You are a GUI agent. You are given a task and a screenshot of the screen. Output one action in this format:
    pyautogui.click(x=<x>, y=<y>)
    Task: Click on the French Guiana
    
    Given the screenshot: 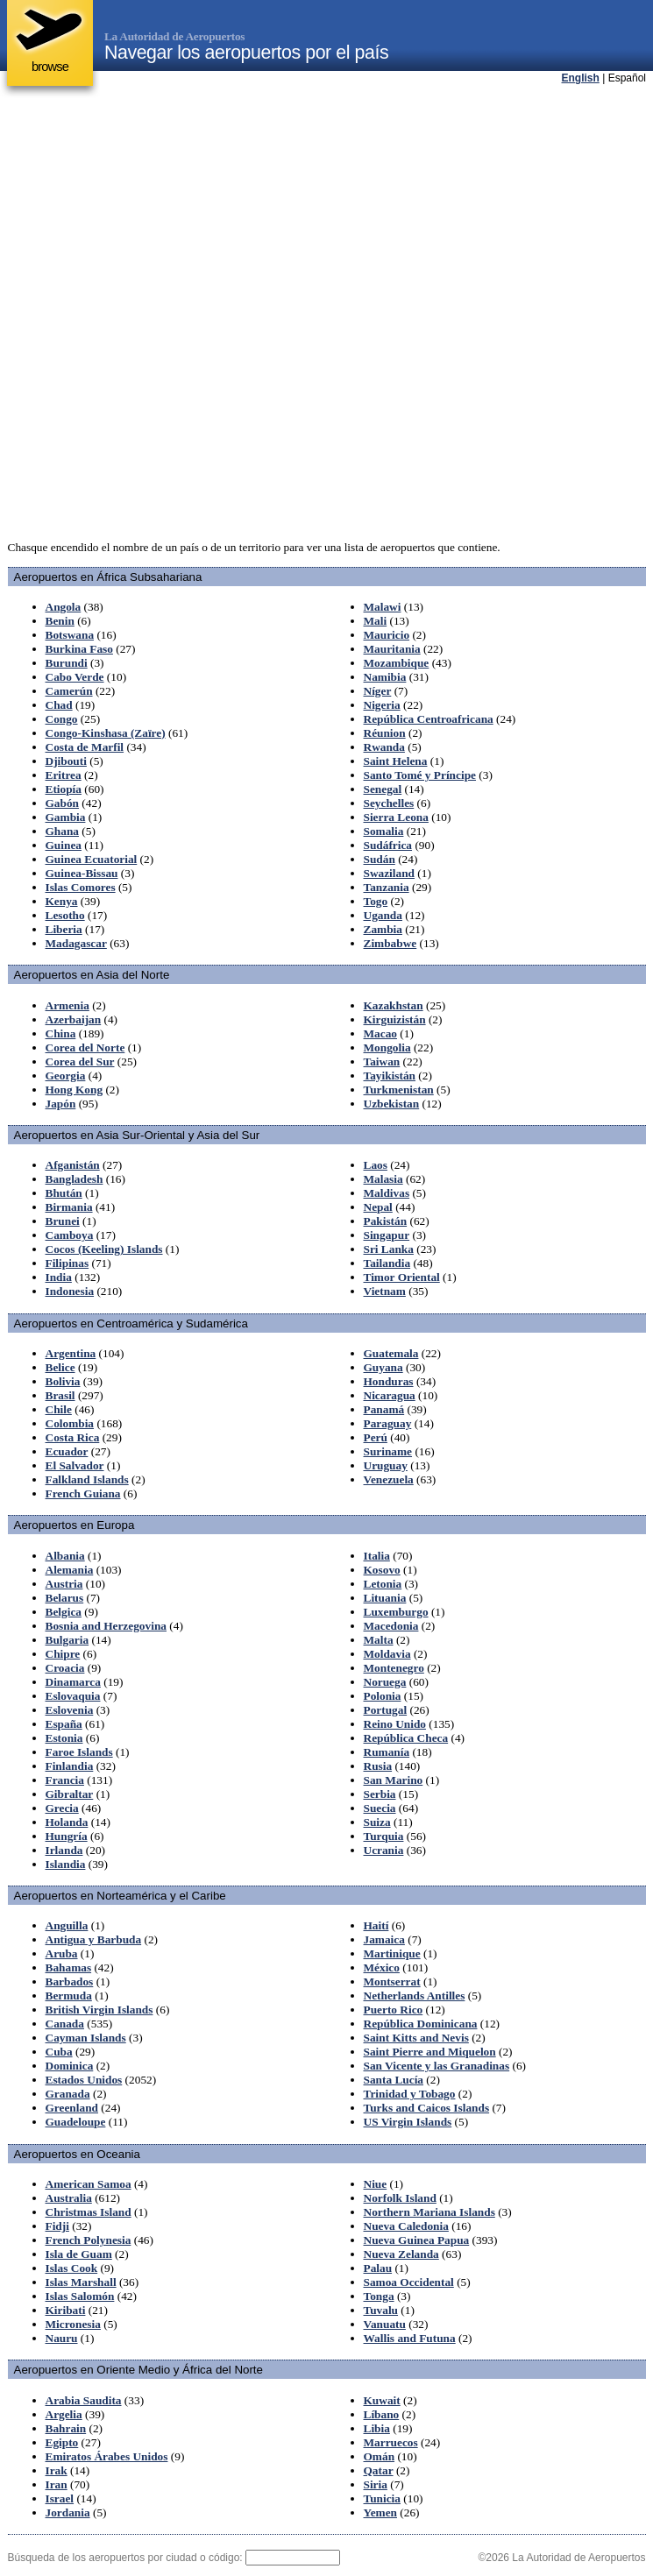 What is the action you would take?
    pyautogui.click(x=83, y=1493)
    